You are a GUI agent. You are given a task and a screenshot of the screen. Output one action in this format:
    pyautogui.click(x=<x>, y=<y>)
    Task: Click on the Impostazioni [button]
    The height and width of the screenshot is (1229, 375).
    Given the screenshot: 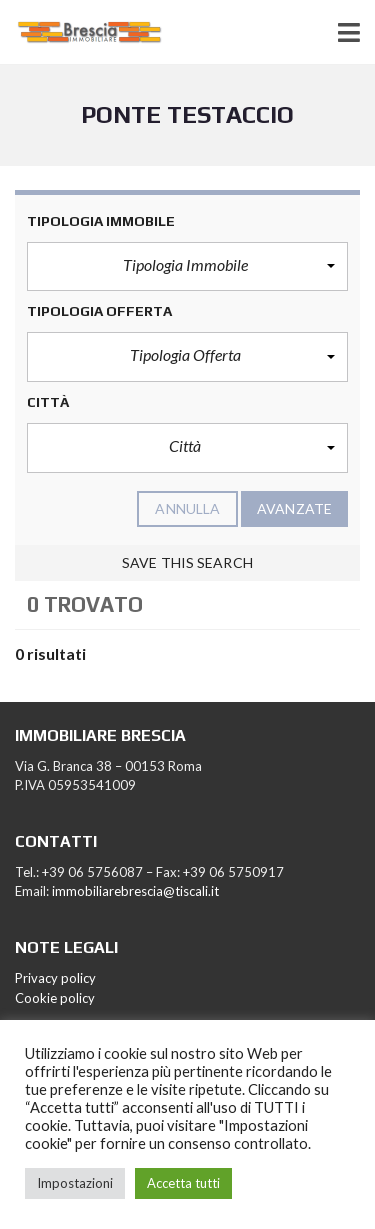 What is the action you would take?
    pyautogui.click(x=75, y=1183)
    